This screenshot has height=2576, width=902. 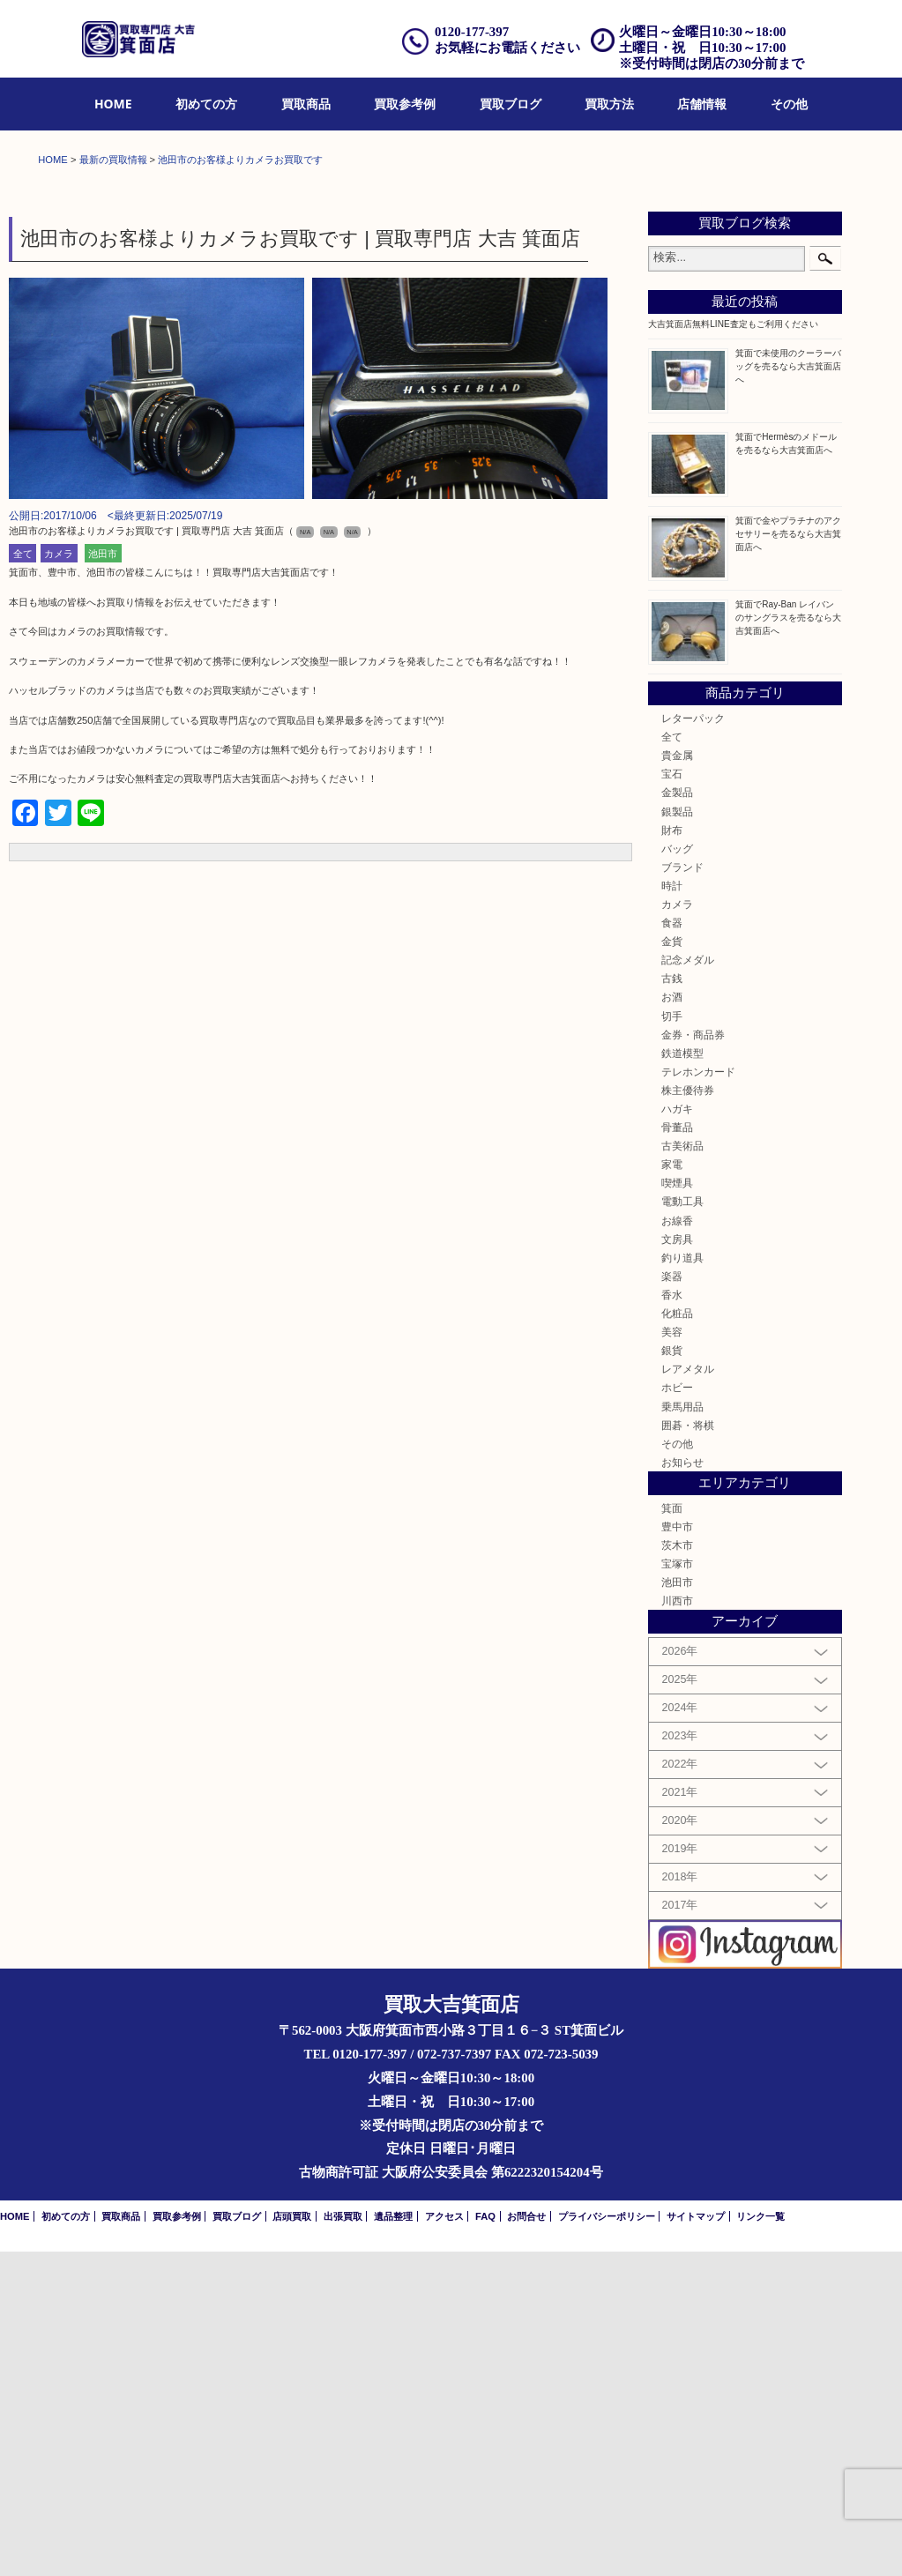 What do you see at coordinates (113, 103) in the screenshot?
I see `HOME` at bounding box center [113, 103].